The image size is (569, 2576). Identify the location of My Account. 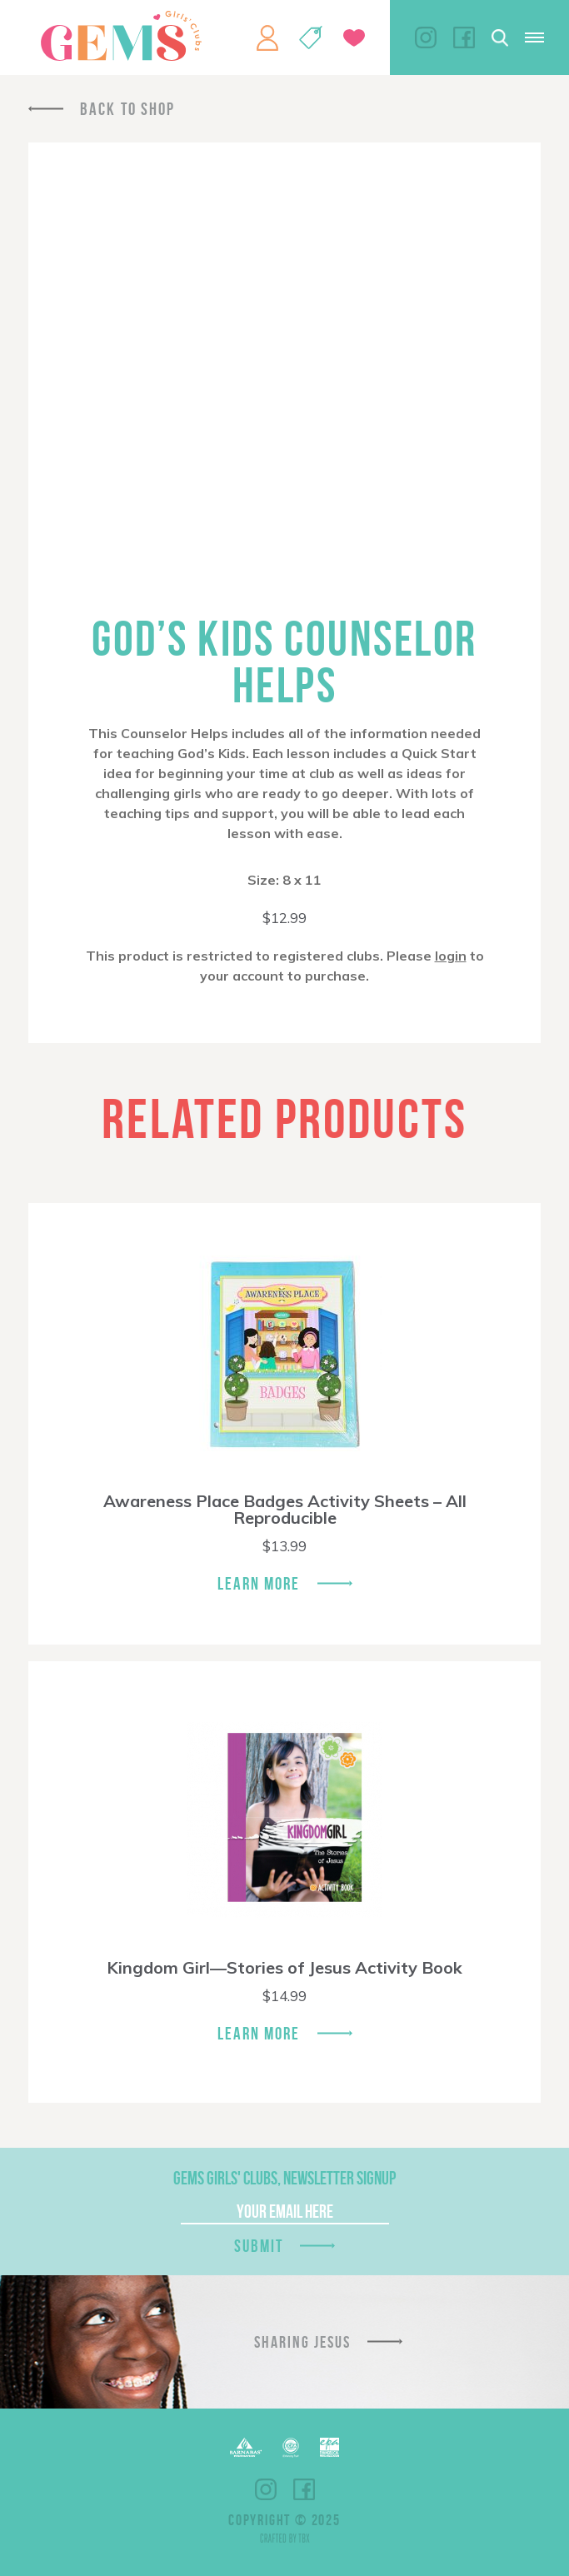
(267, 37).